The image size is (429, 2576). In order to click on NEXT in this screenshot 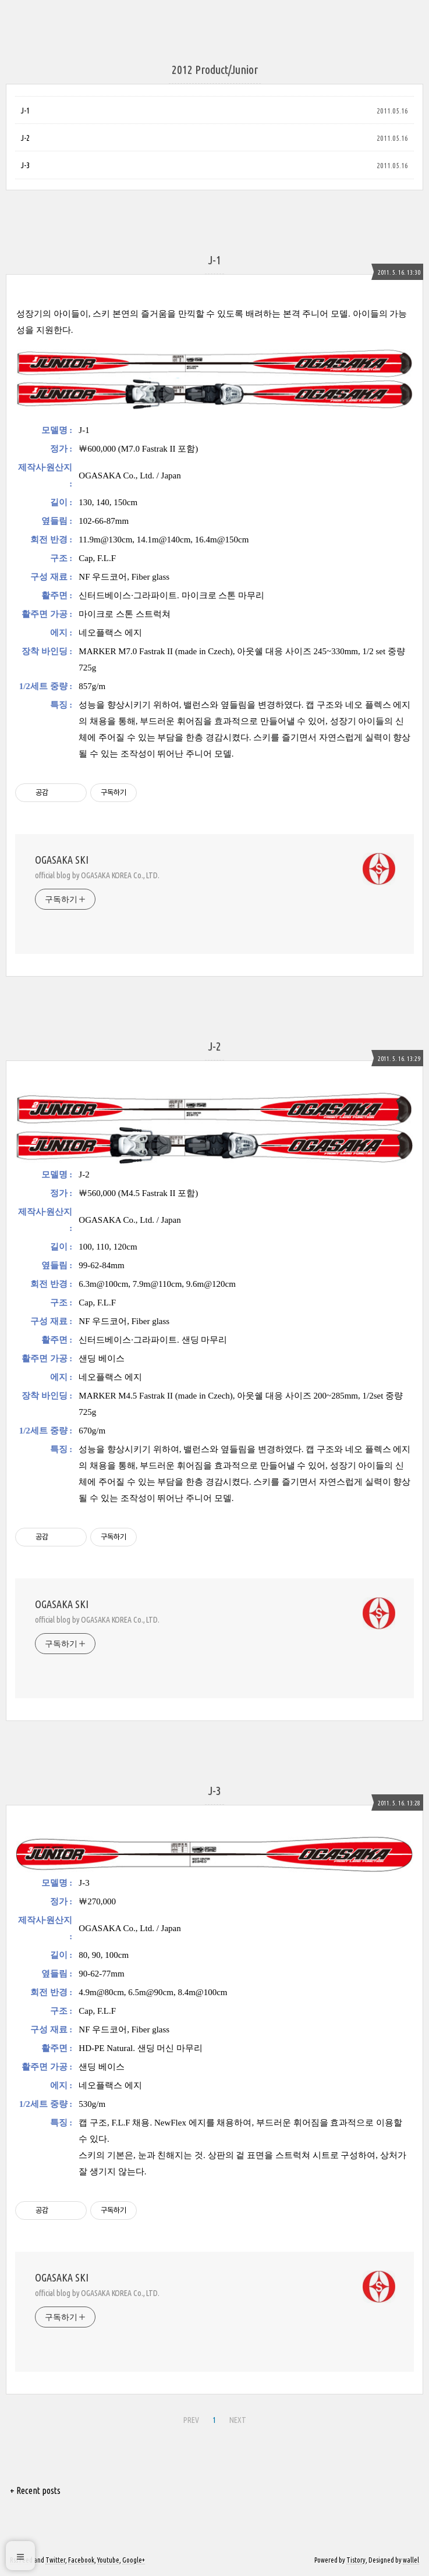, I will do `click(237, 2420)`.